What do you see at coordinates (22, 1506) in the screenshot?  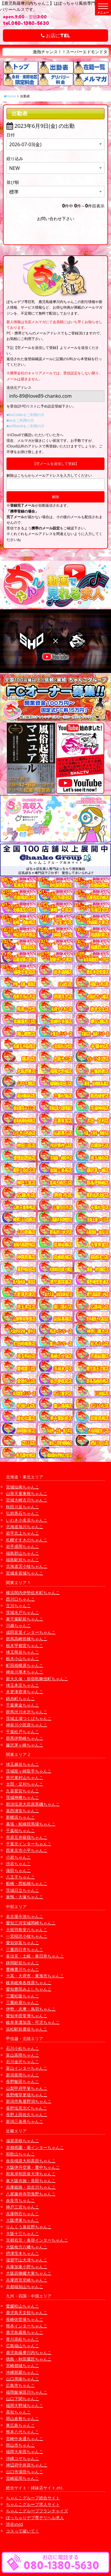 I see `秋田川反ちゃんこ` at bounding box center [22, 1506].